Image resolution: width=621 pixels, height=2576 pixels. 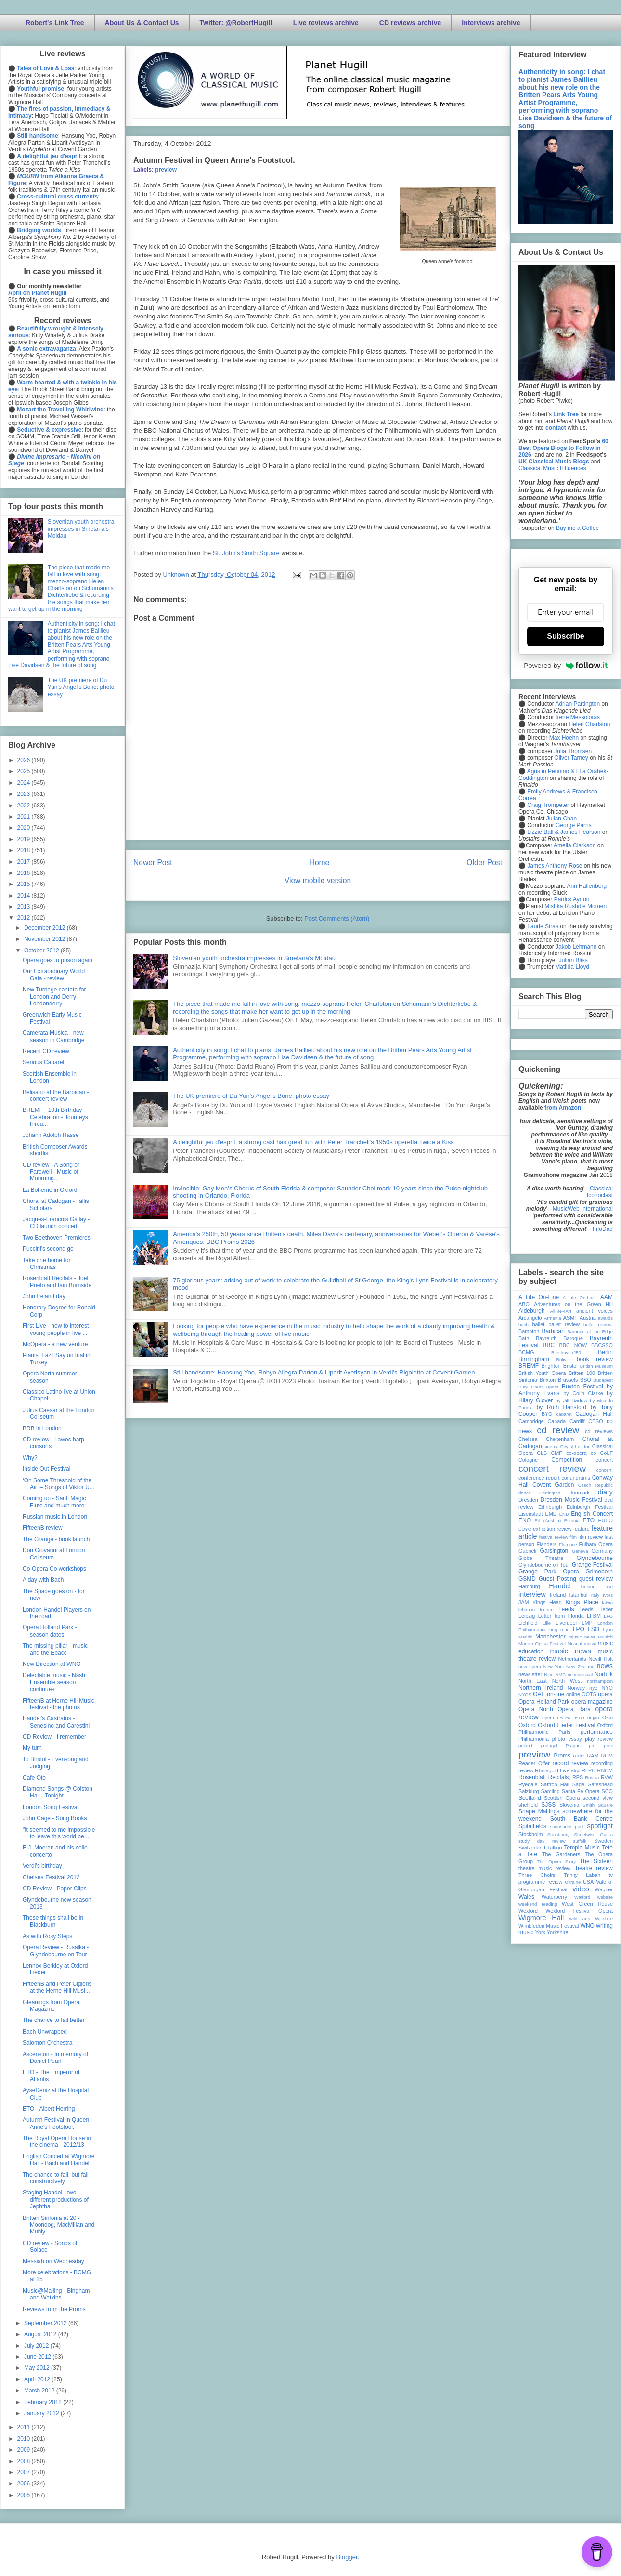 I want to click on Erl (Austria), so click(x=547, y=1520).